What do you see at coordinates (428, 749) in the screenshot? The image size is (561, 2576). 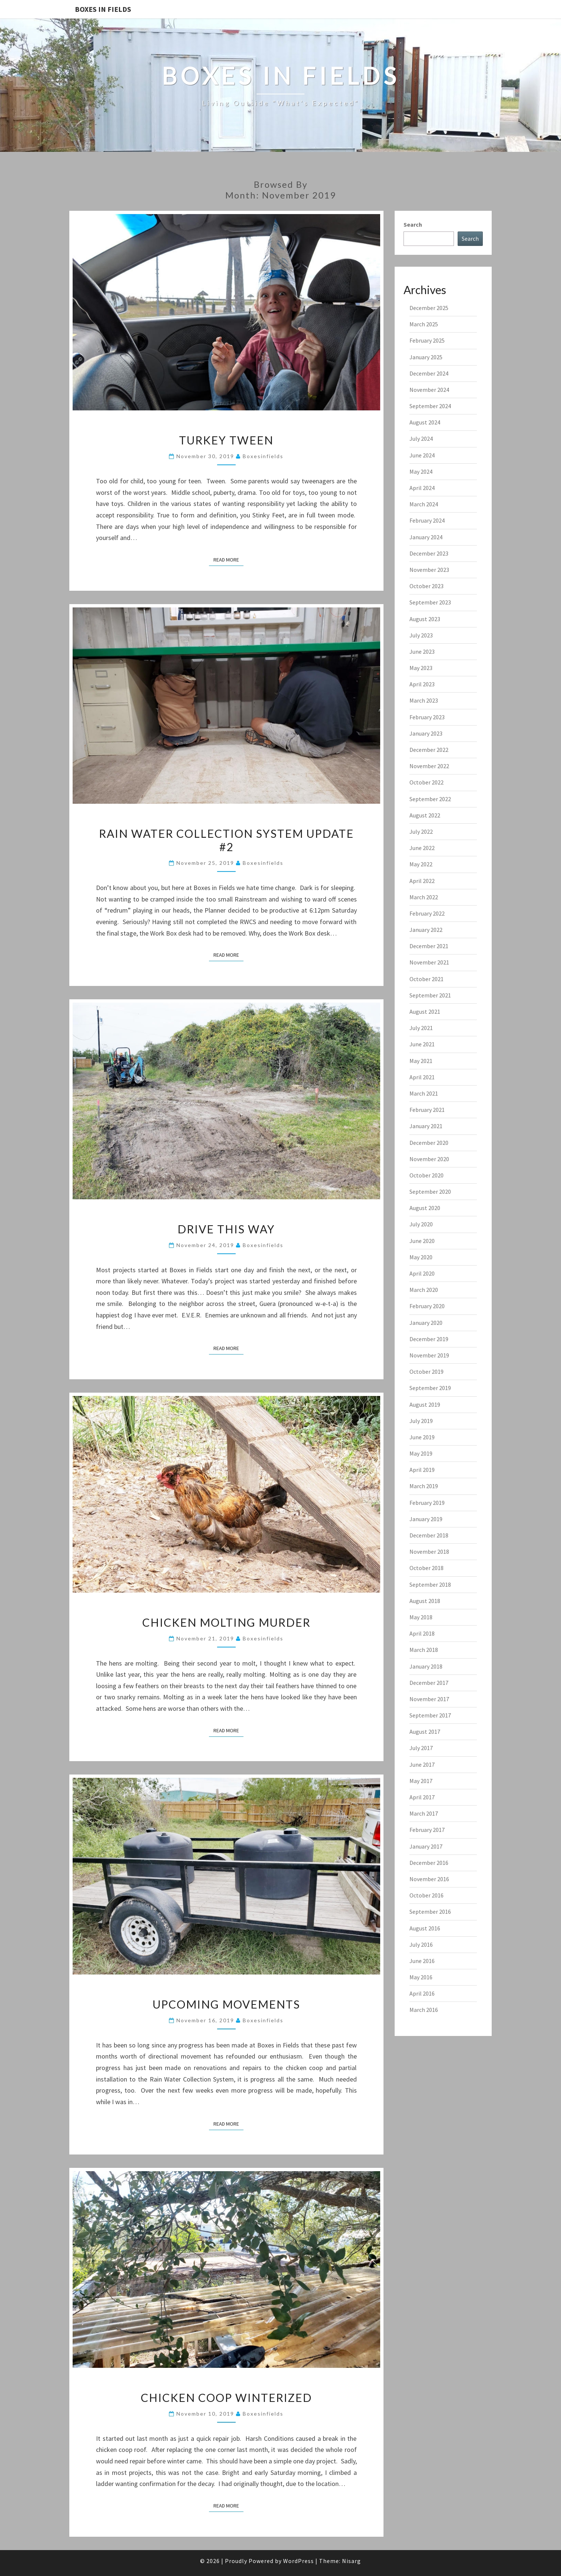 I see `December 2022` at bounding box center [428, 749].